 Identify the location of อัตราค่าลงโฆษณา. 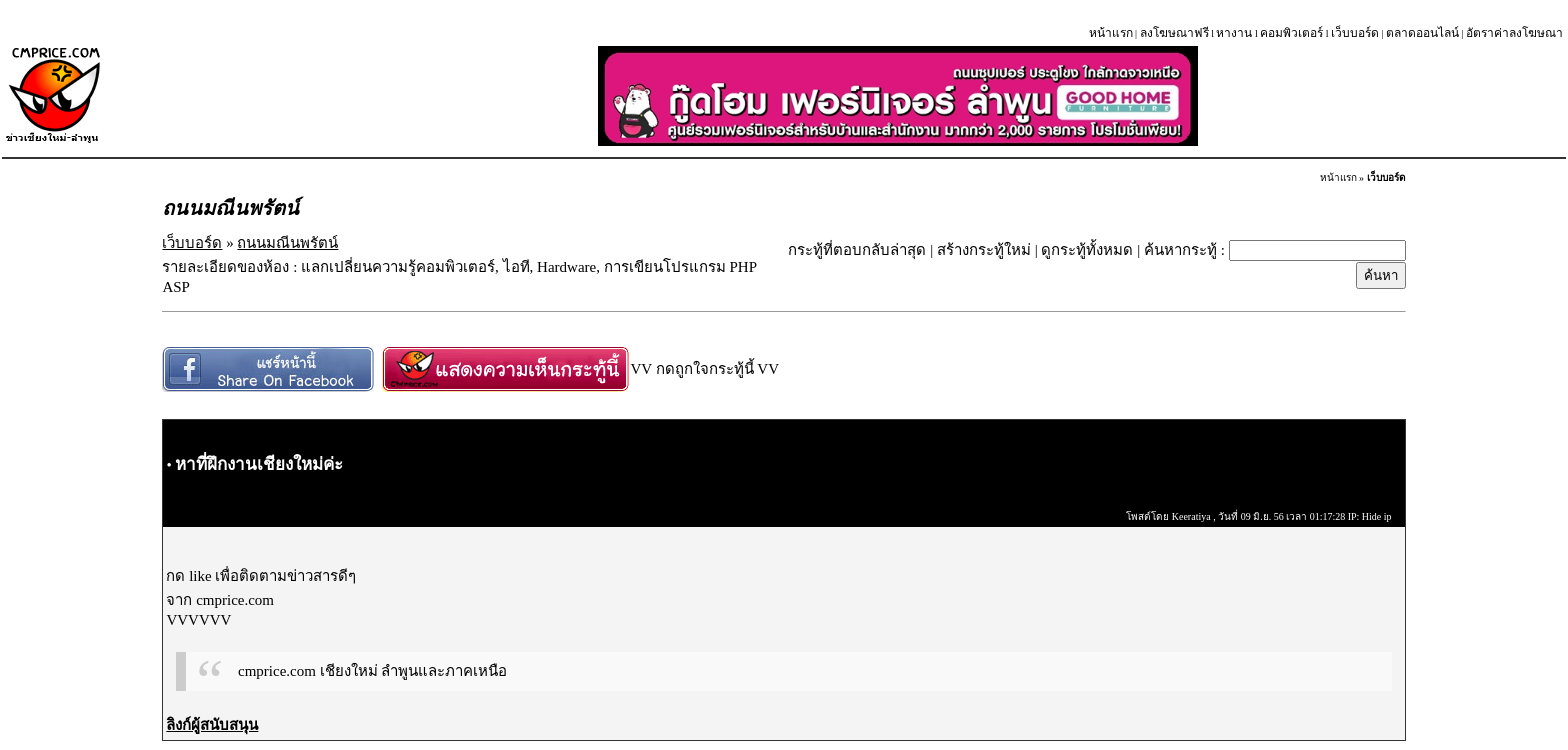
(1514, 33).